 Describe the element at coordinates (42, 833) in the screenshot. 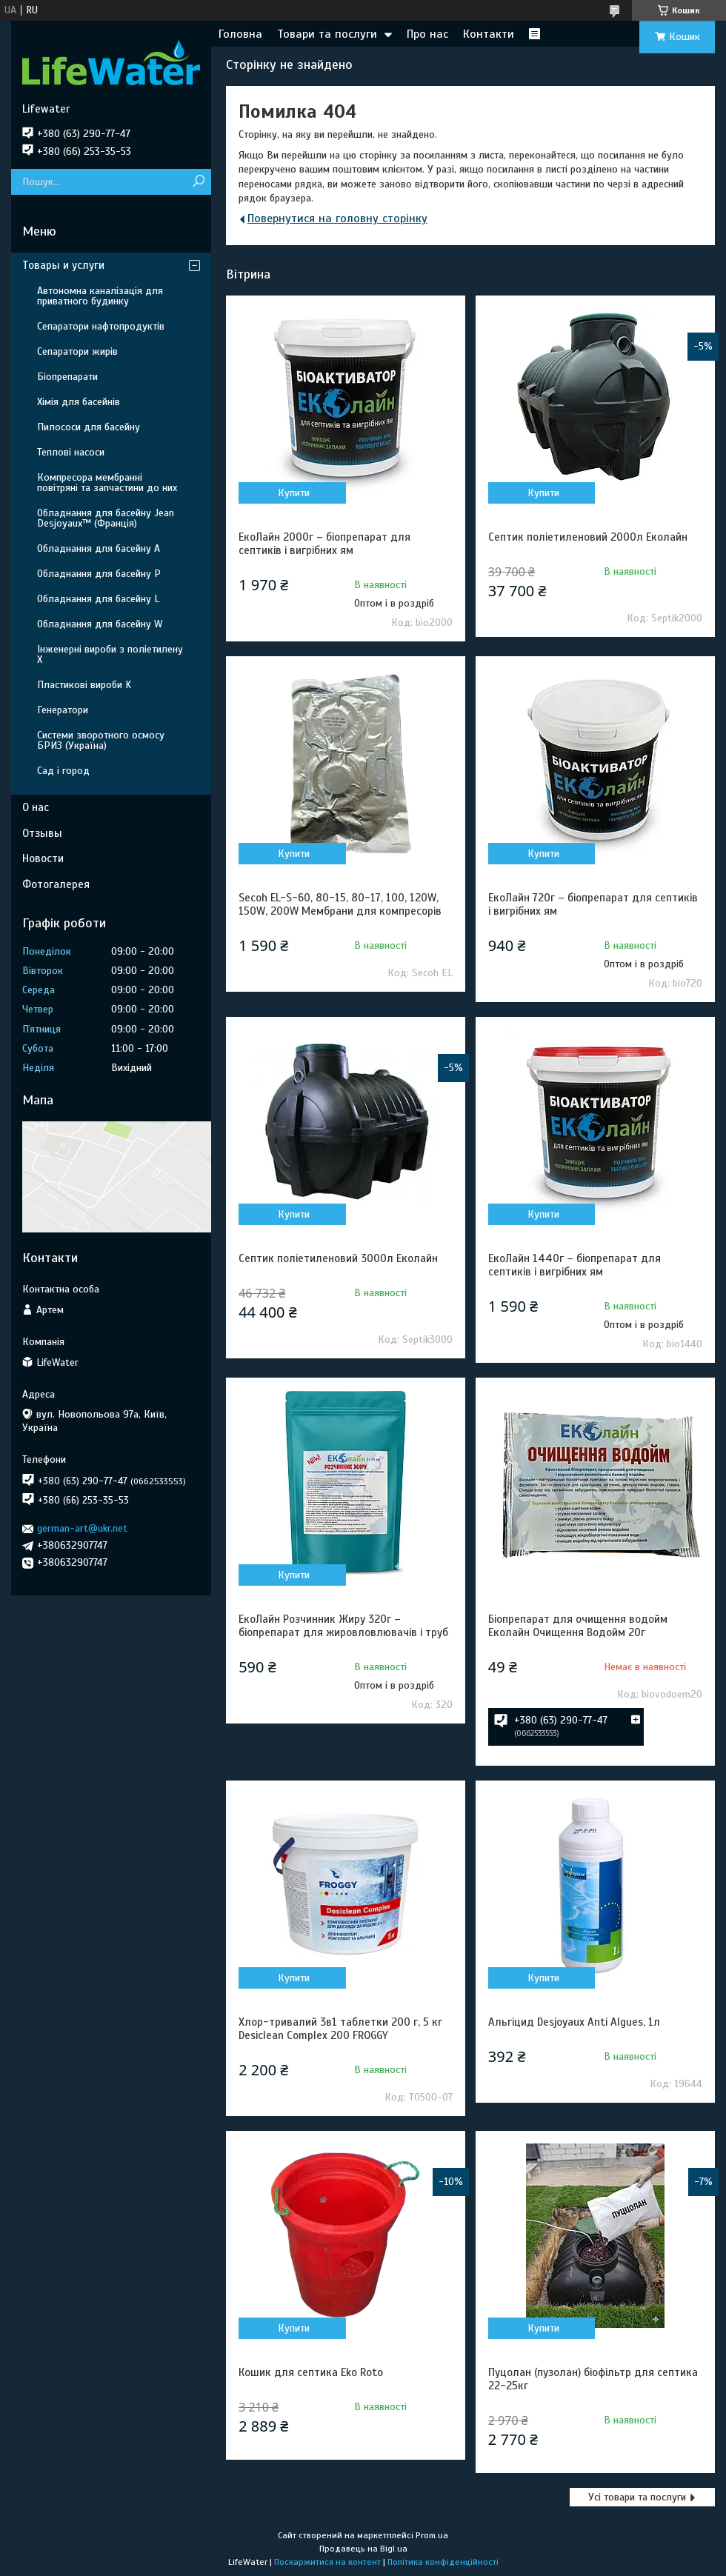

I see `Отзывы` at that location.